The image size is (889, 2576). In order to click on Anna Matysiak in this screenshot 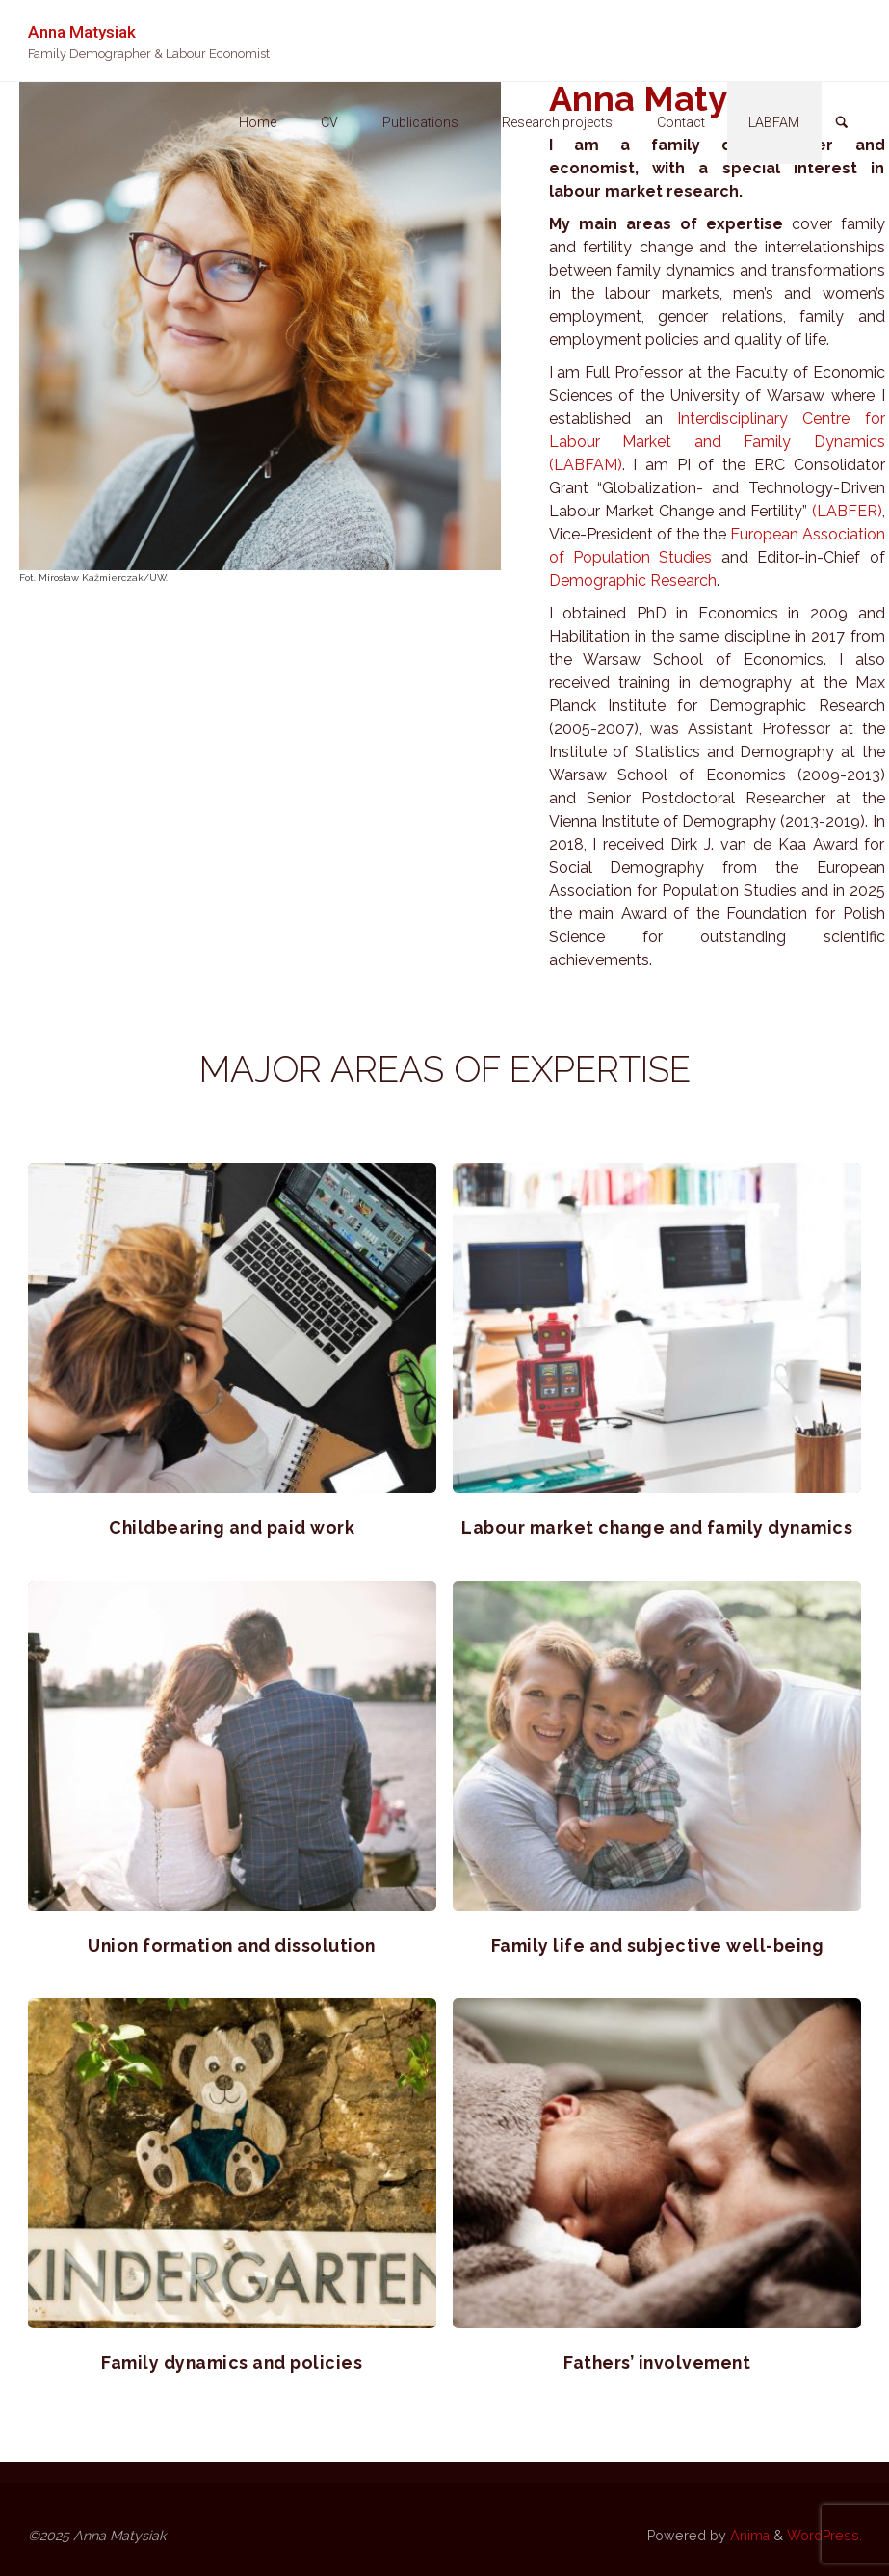, I will do `click(82, 30)`.